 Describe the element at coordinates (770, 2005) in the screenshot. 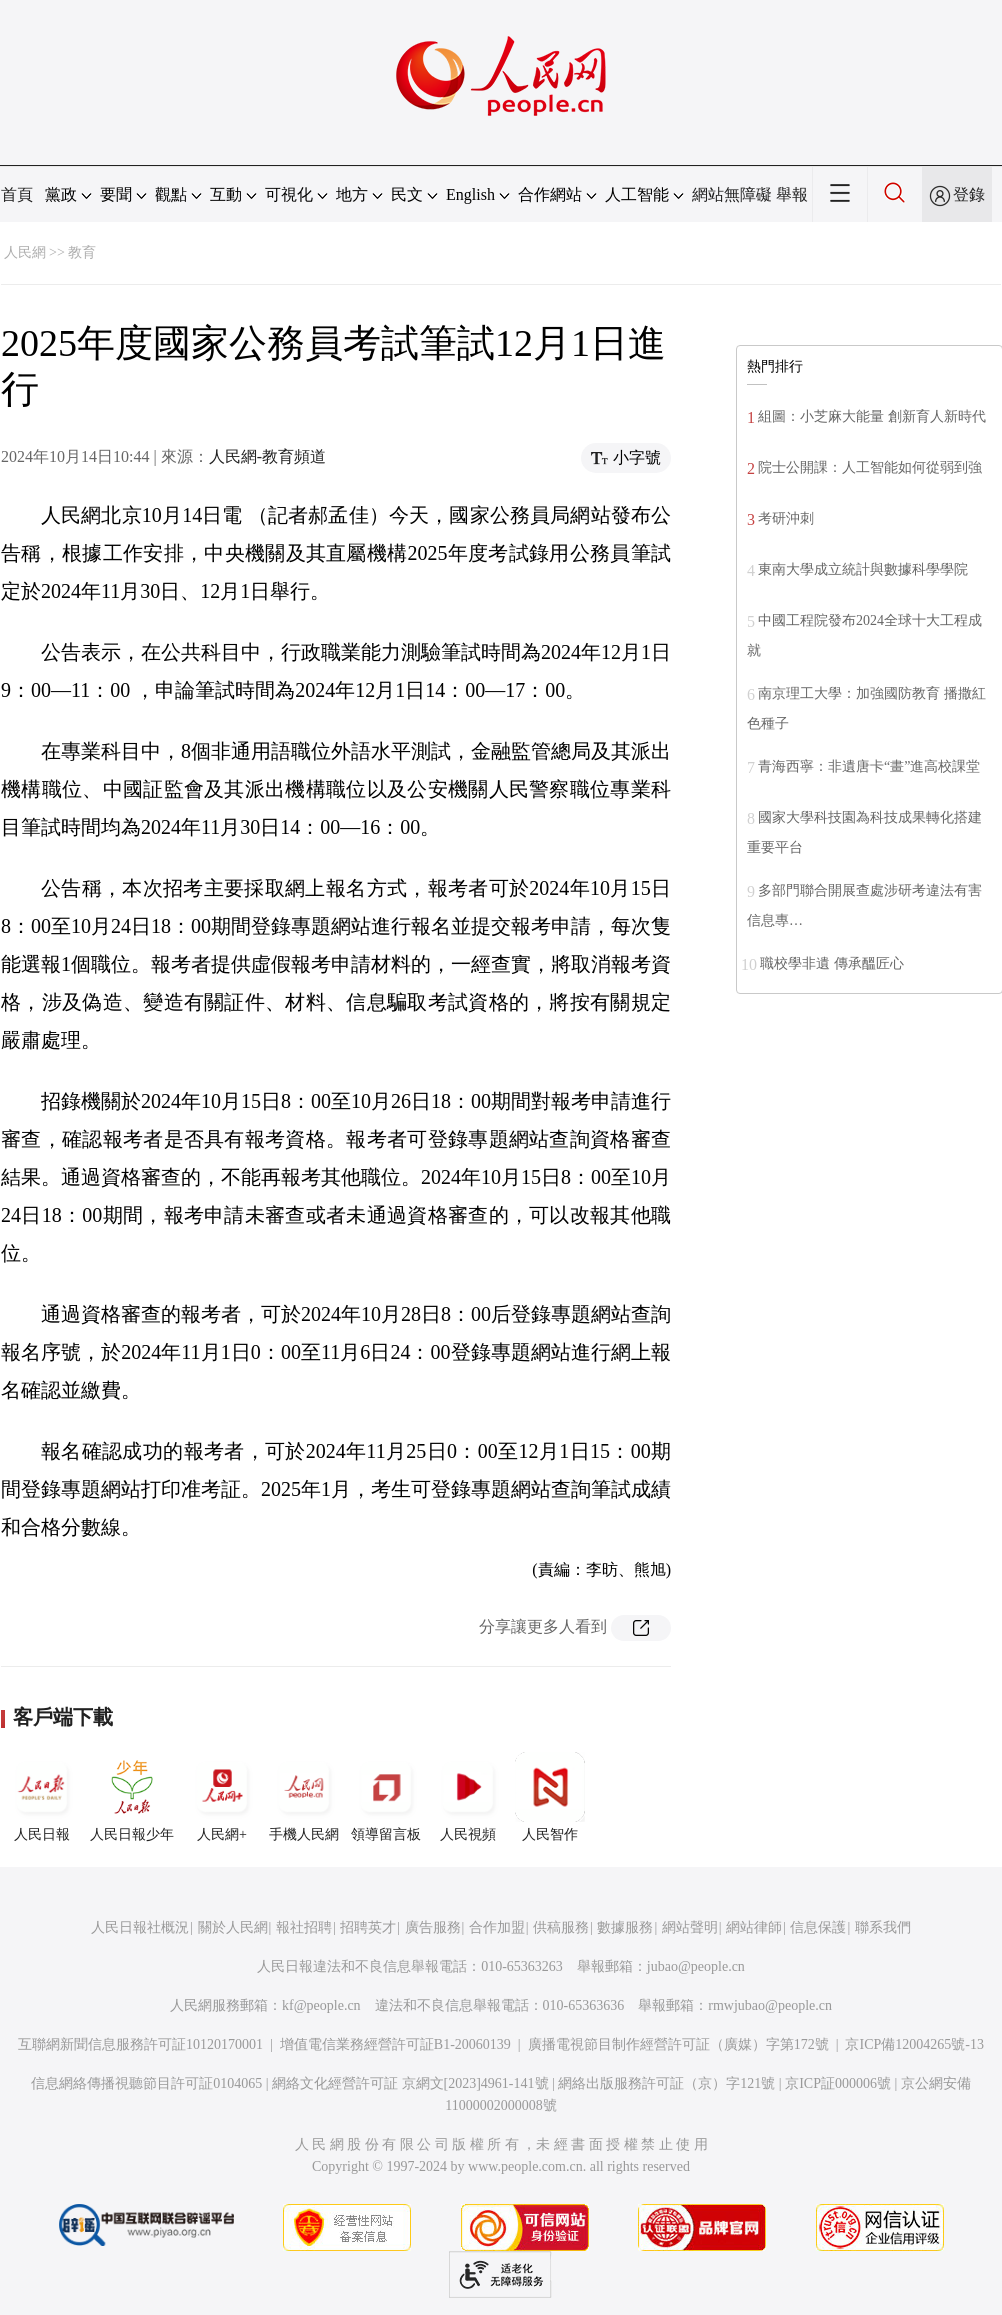

I see `rmwjubao@people.cn` at that location.